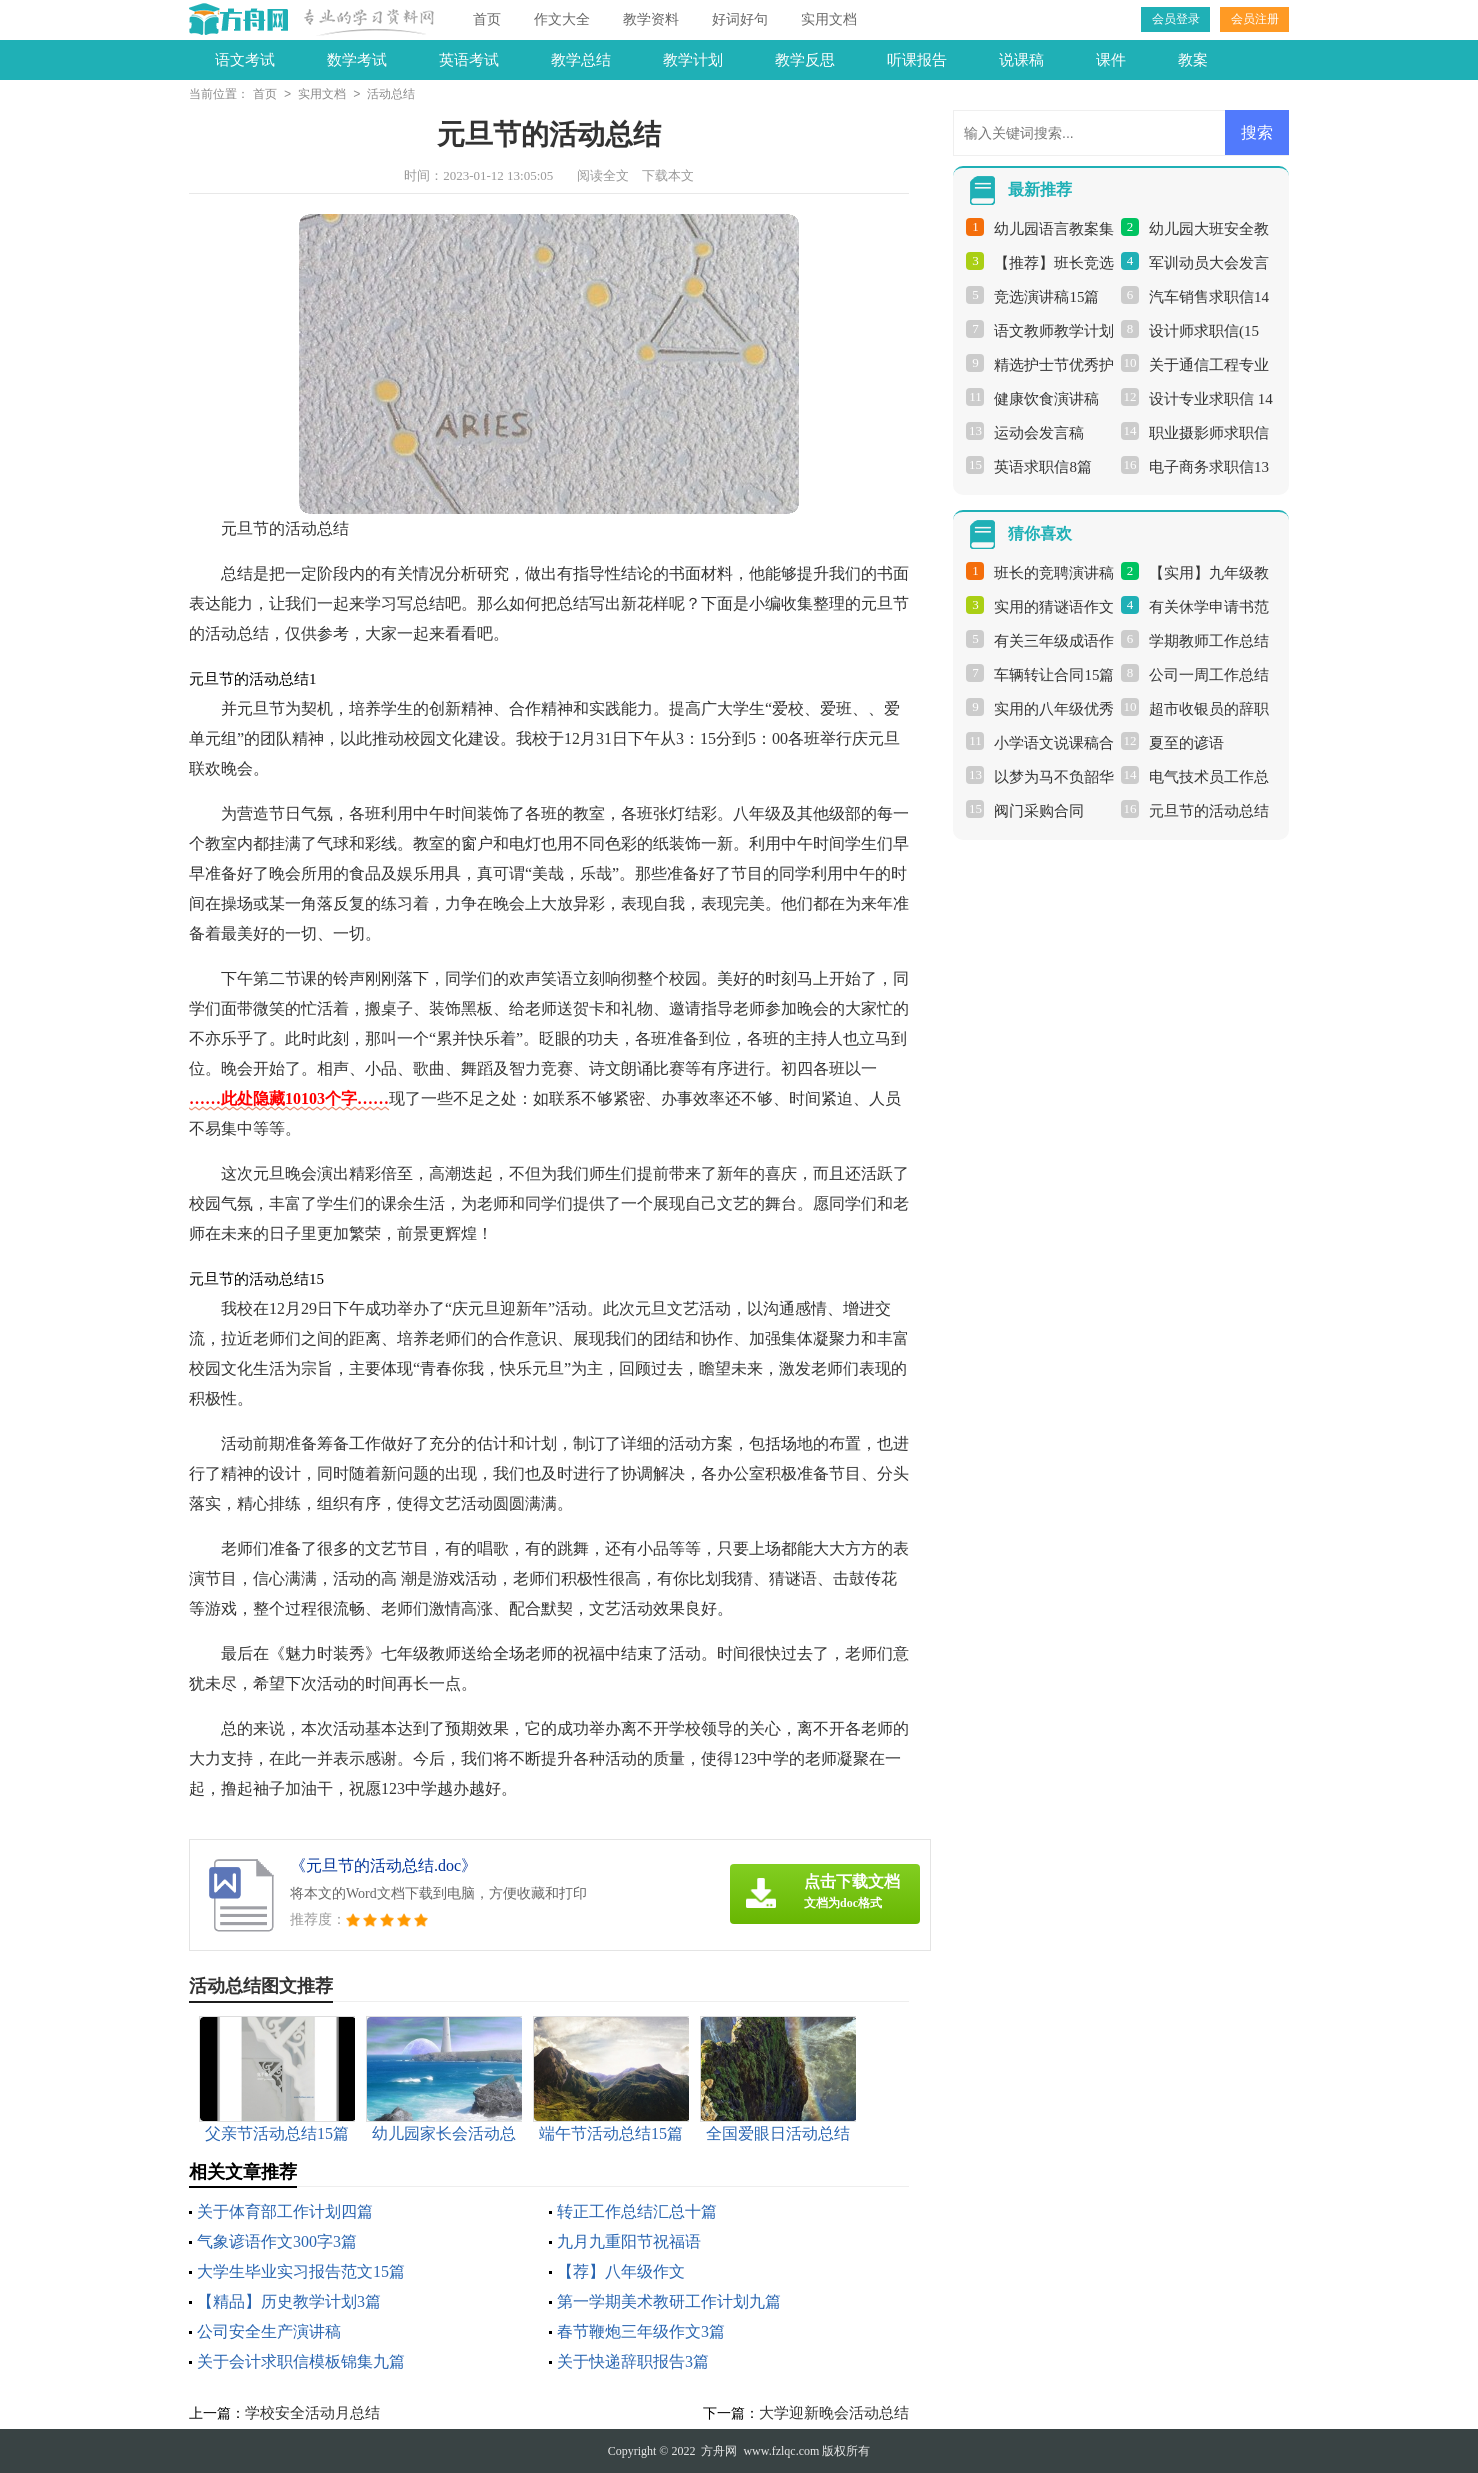  What do you see at coordinates (1054, 675) in the screenshot?
I see `车辆转让合同15篇` at bounding box center [1054, 675].